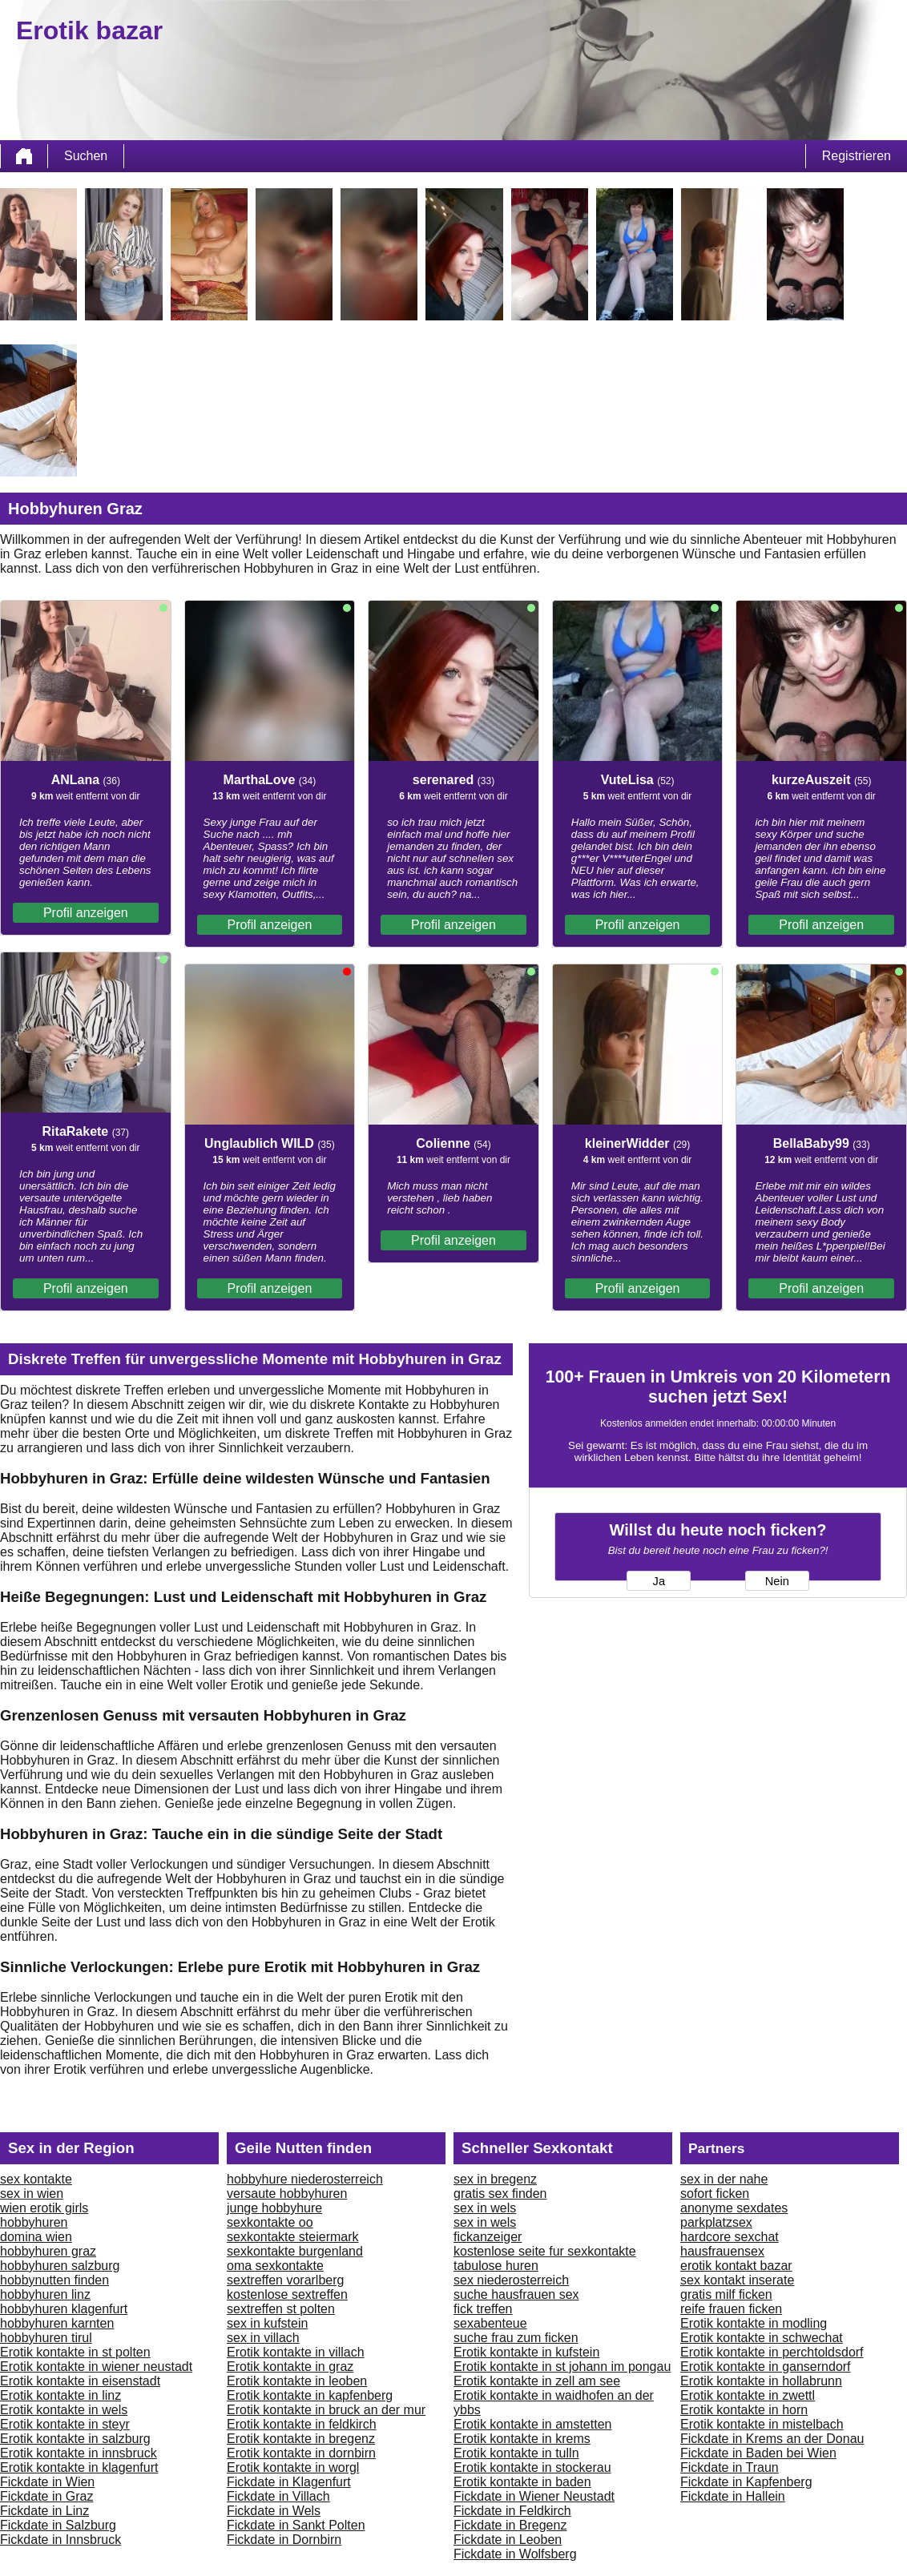 This screenshot has height=2576, width=907. What do you see at coordinates (63, 2410) in the screenshot?
I see `Erotik kontakte in wels` at bounding box center [63, 2410].